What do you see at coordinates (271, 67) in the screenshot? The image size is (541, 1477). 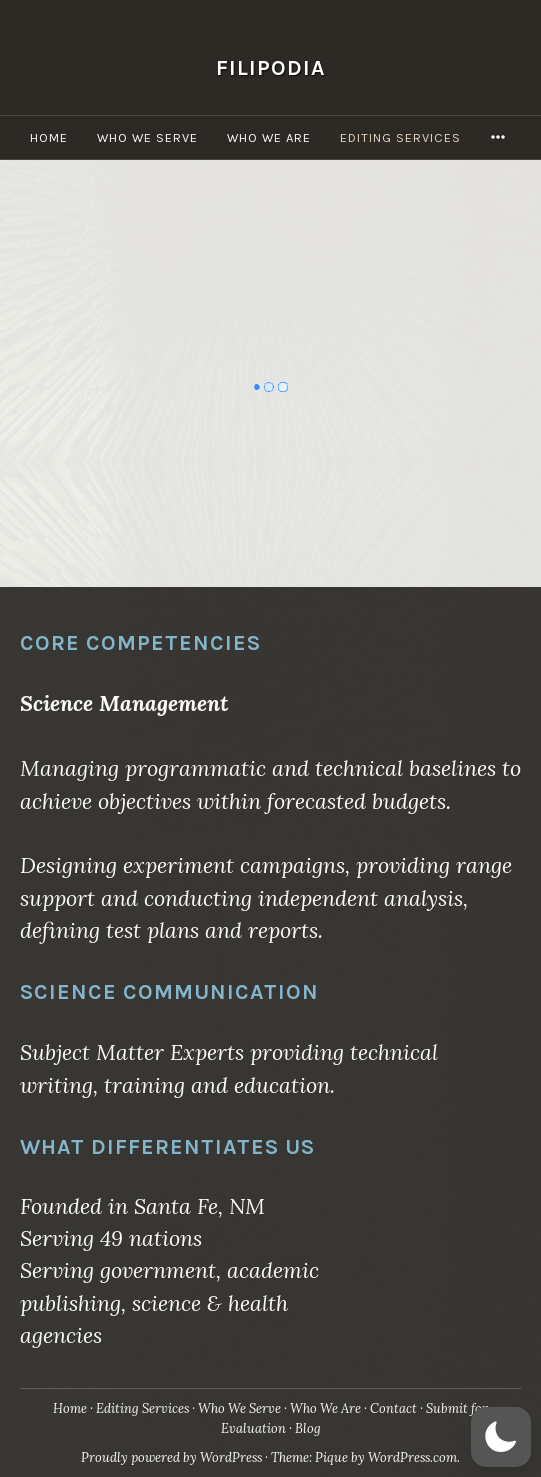 I see `Filipodia` at bounding box center [271, 67].